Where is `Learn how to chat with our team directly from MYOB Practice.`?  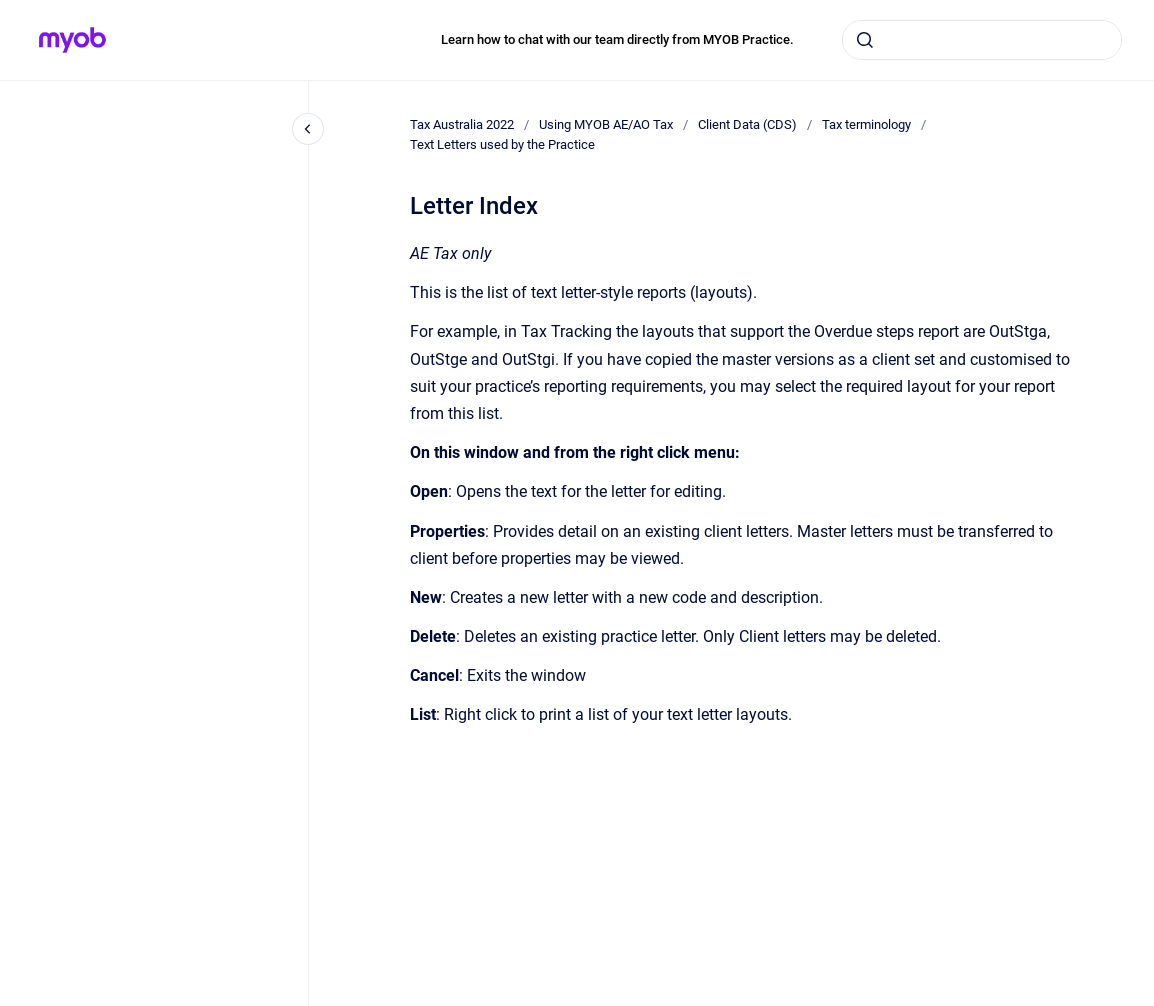
Learn how to chat with our team directly from MYOB Practice. is located at coordinates (617, 39).